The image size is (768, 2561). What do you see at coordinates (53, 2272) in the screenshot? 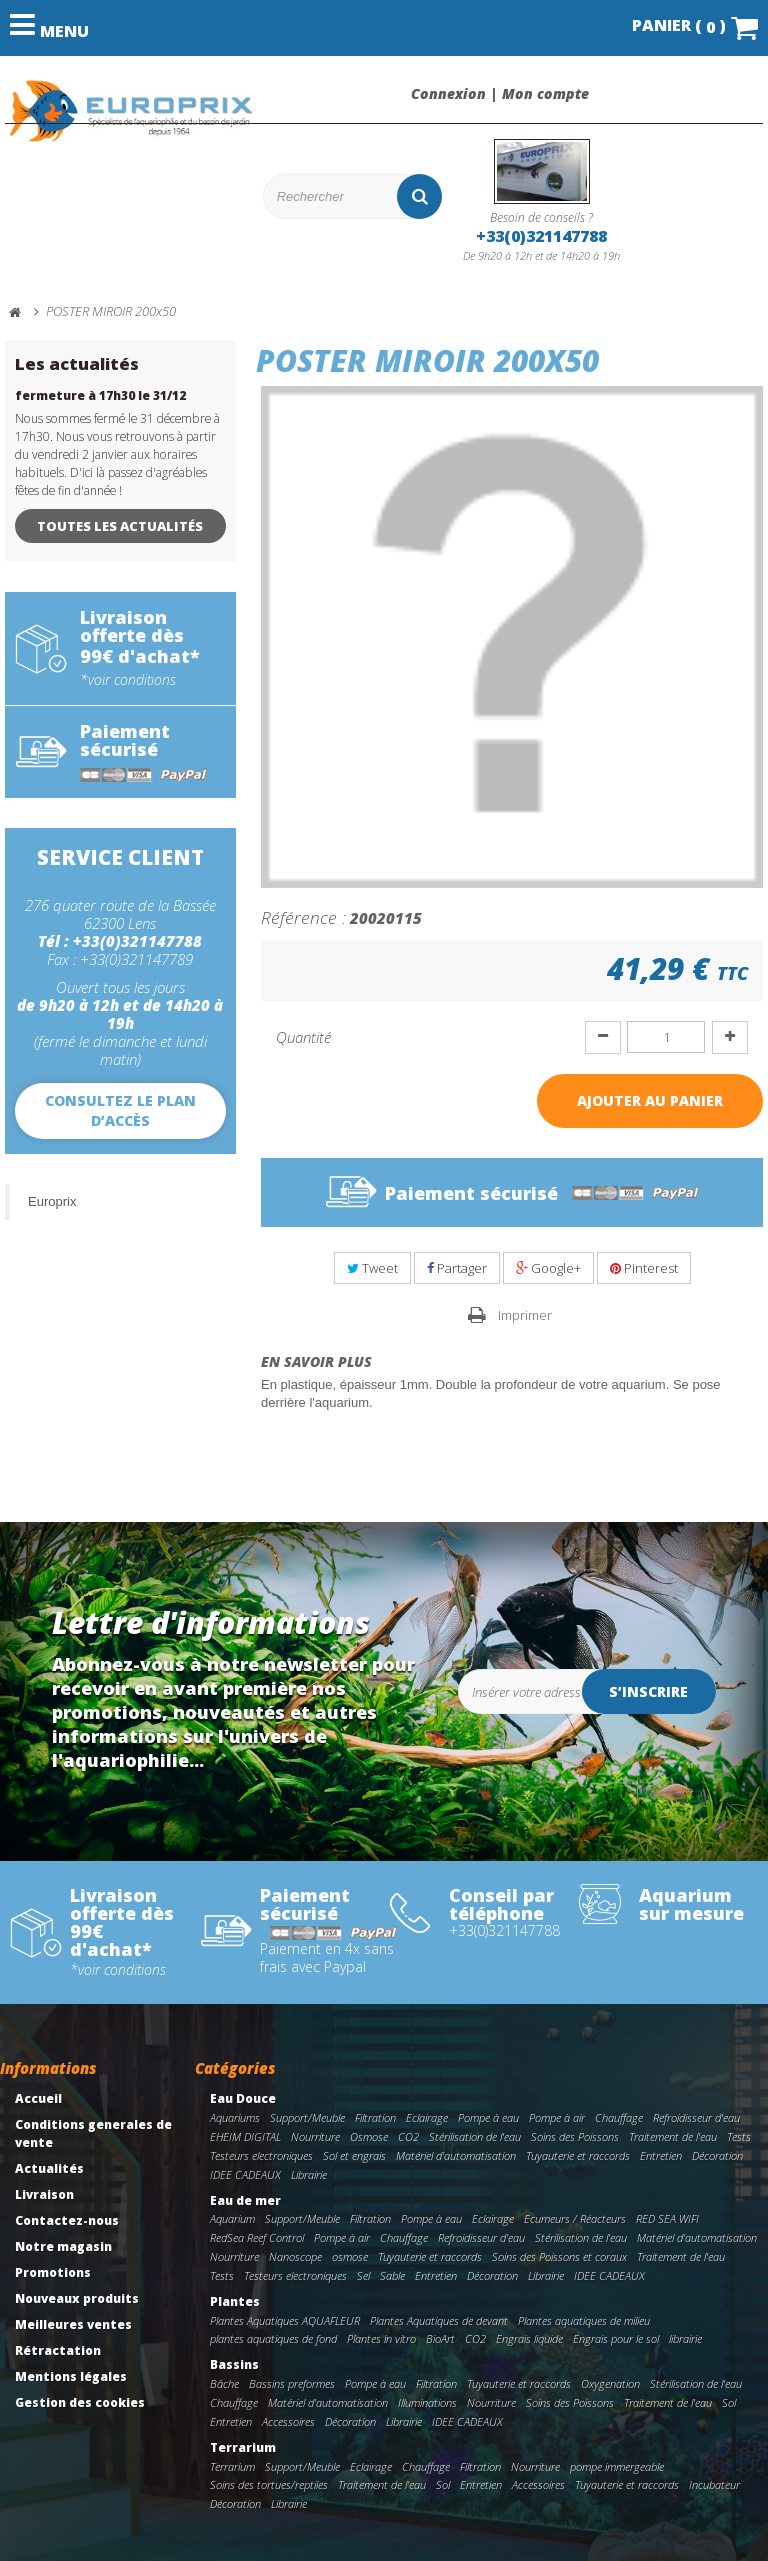
I see `Promotions` at bounding box center [53, 2272].